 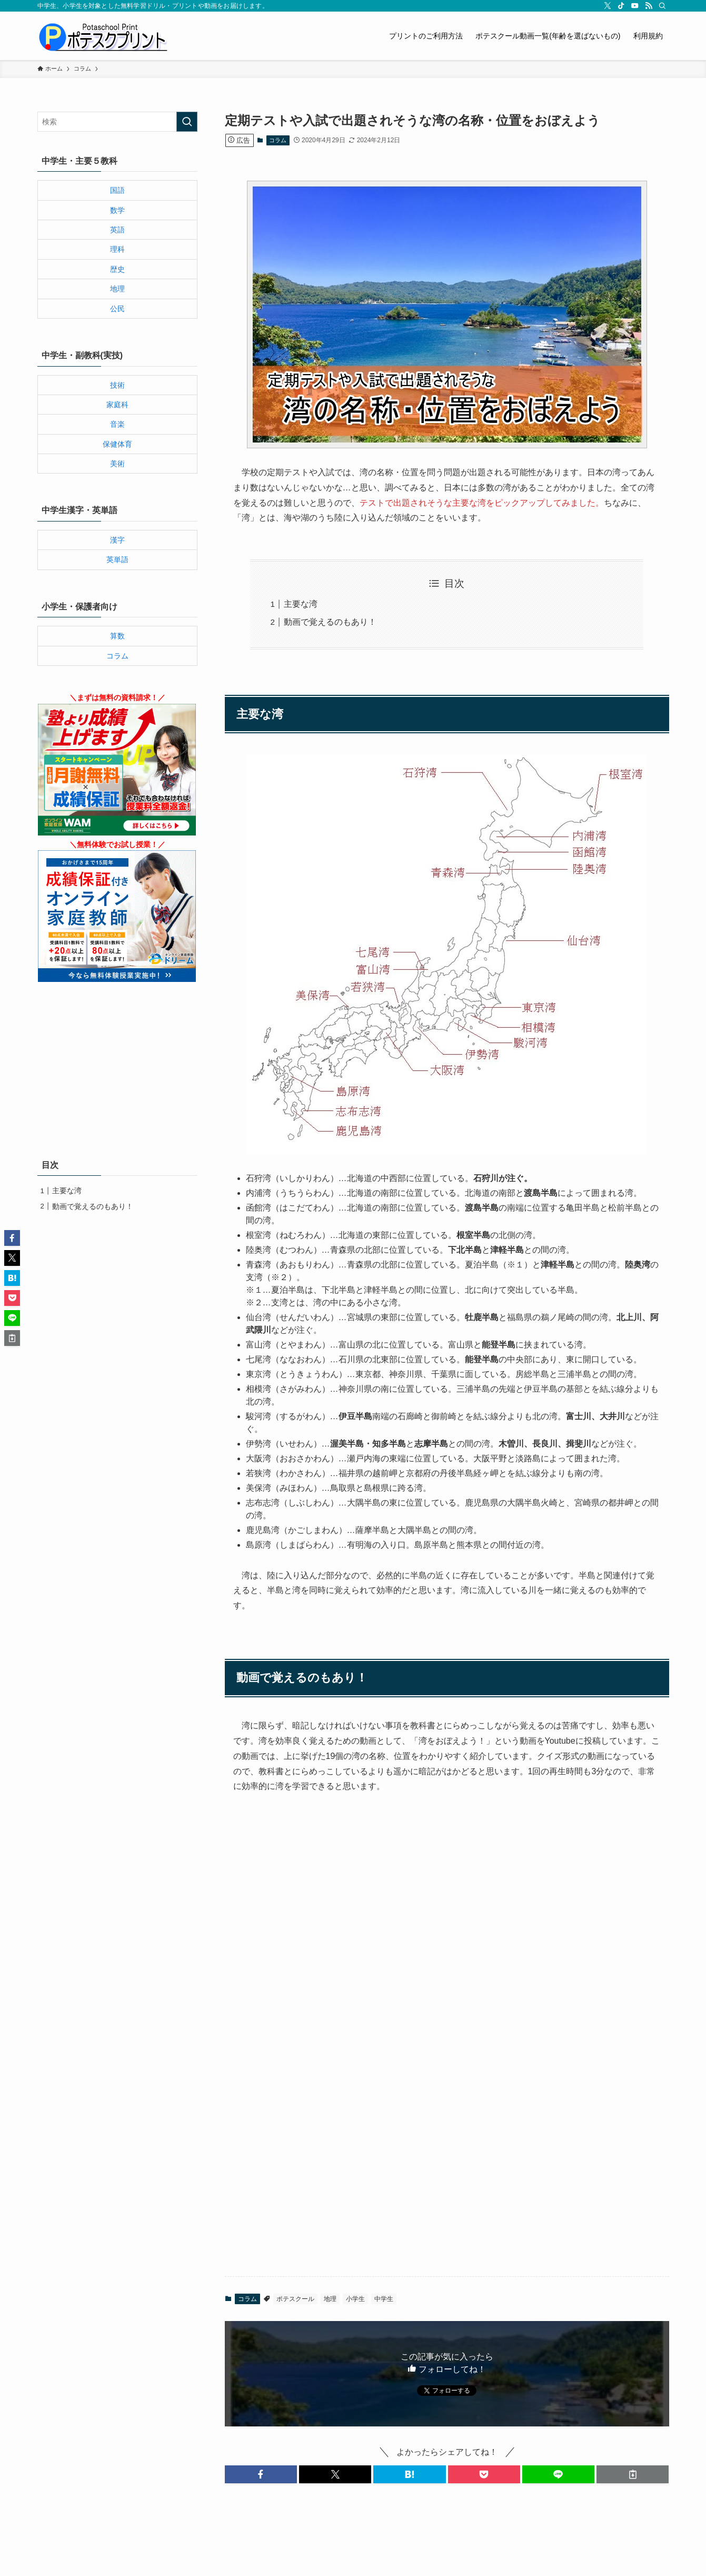 I want to click on 算数, so click(x=117, y=636).